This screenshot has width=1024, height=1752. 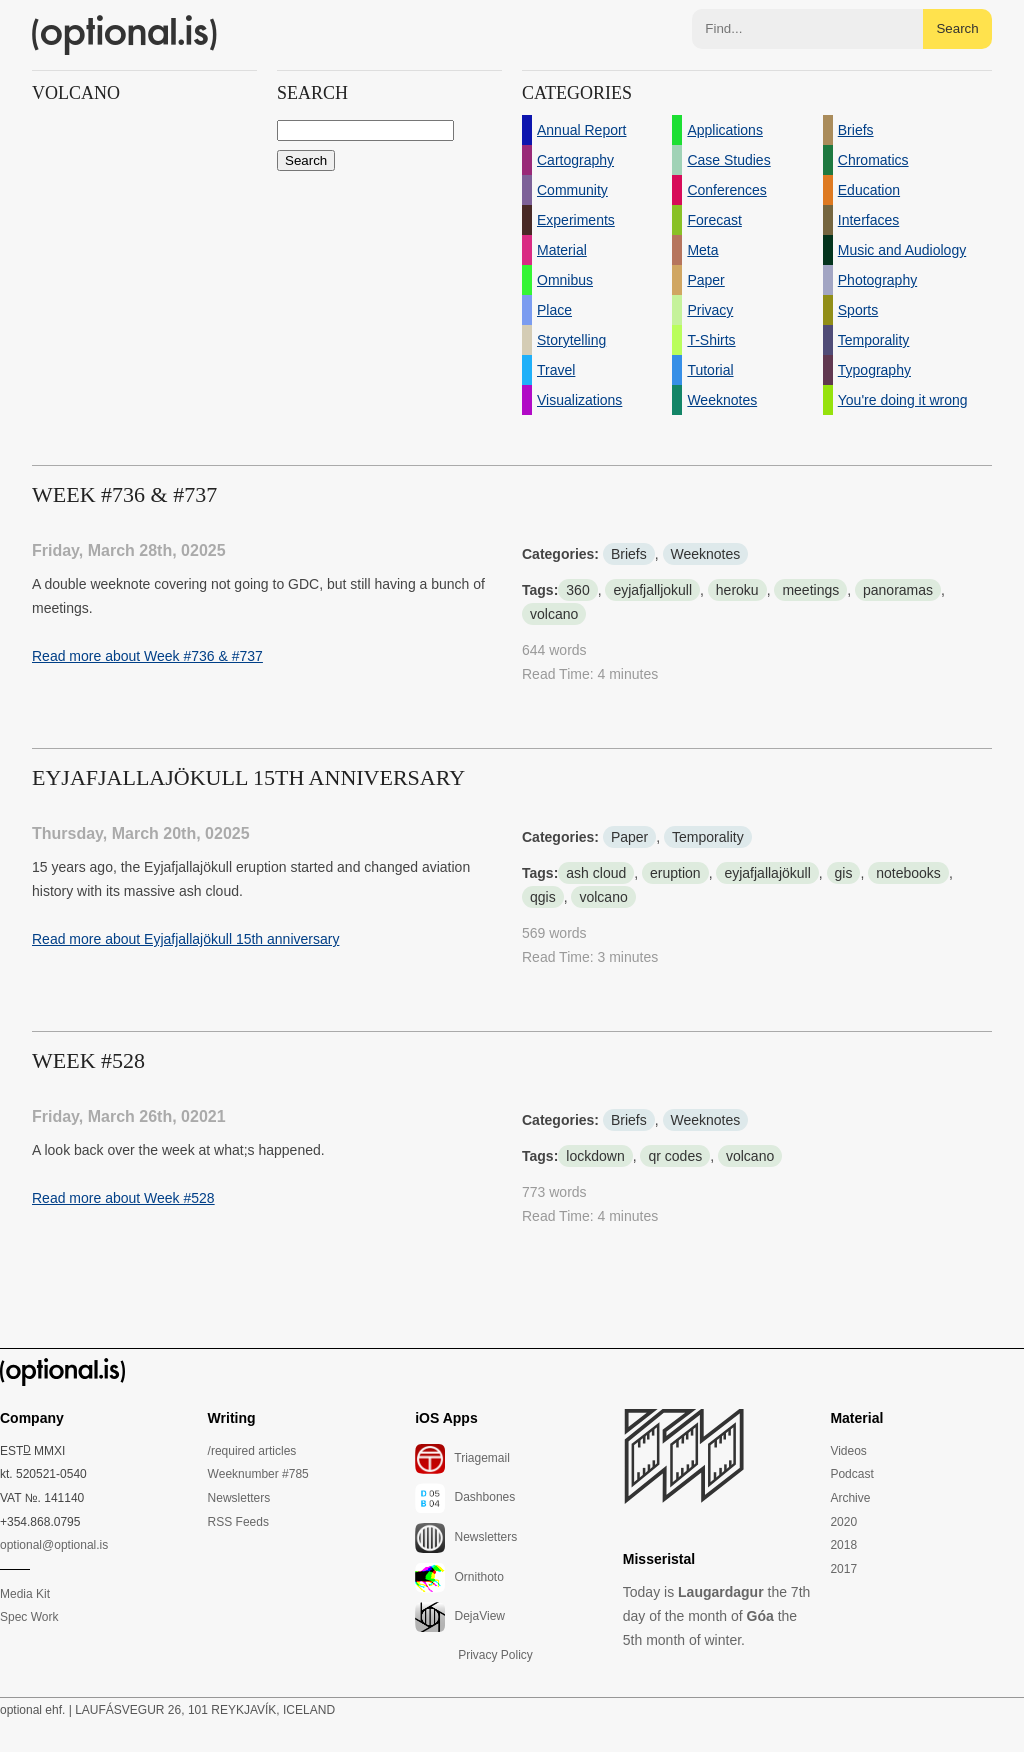 I want to click on lockdown, so click(x=595, y=1156).